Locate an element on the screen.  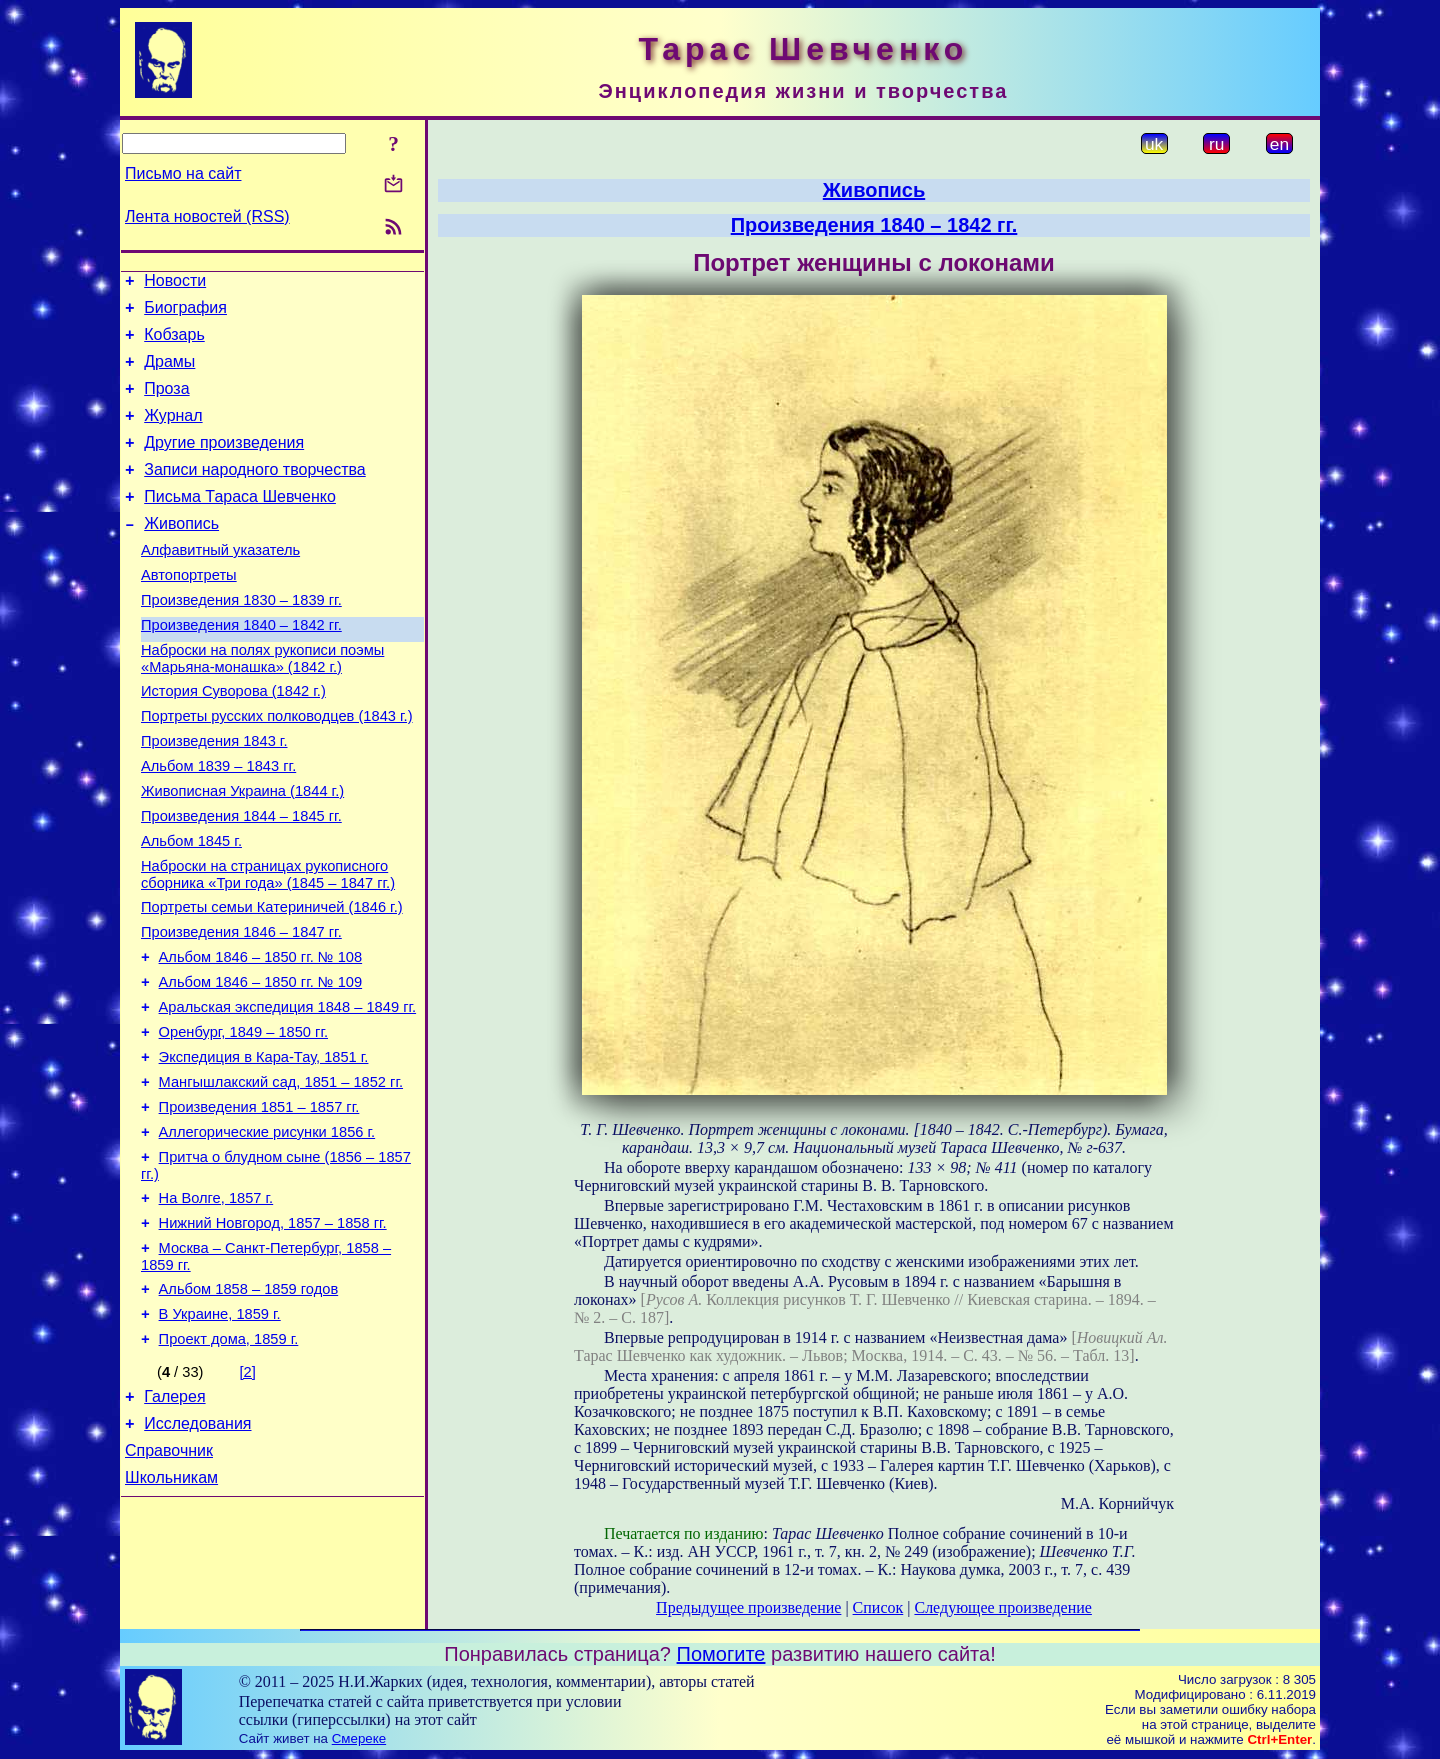
Наброски на полях рукописи поэмы «Марьяна-монашка» (1842 г.) is located at coordinates (262, 703).